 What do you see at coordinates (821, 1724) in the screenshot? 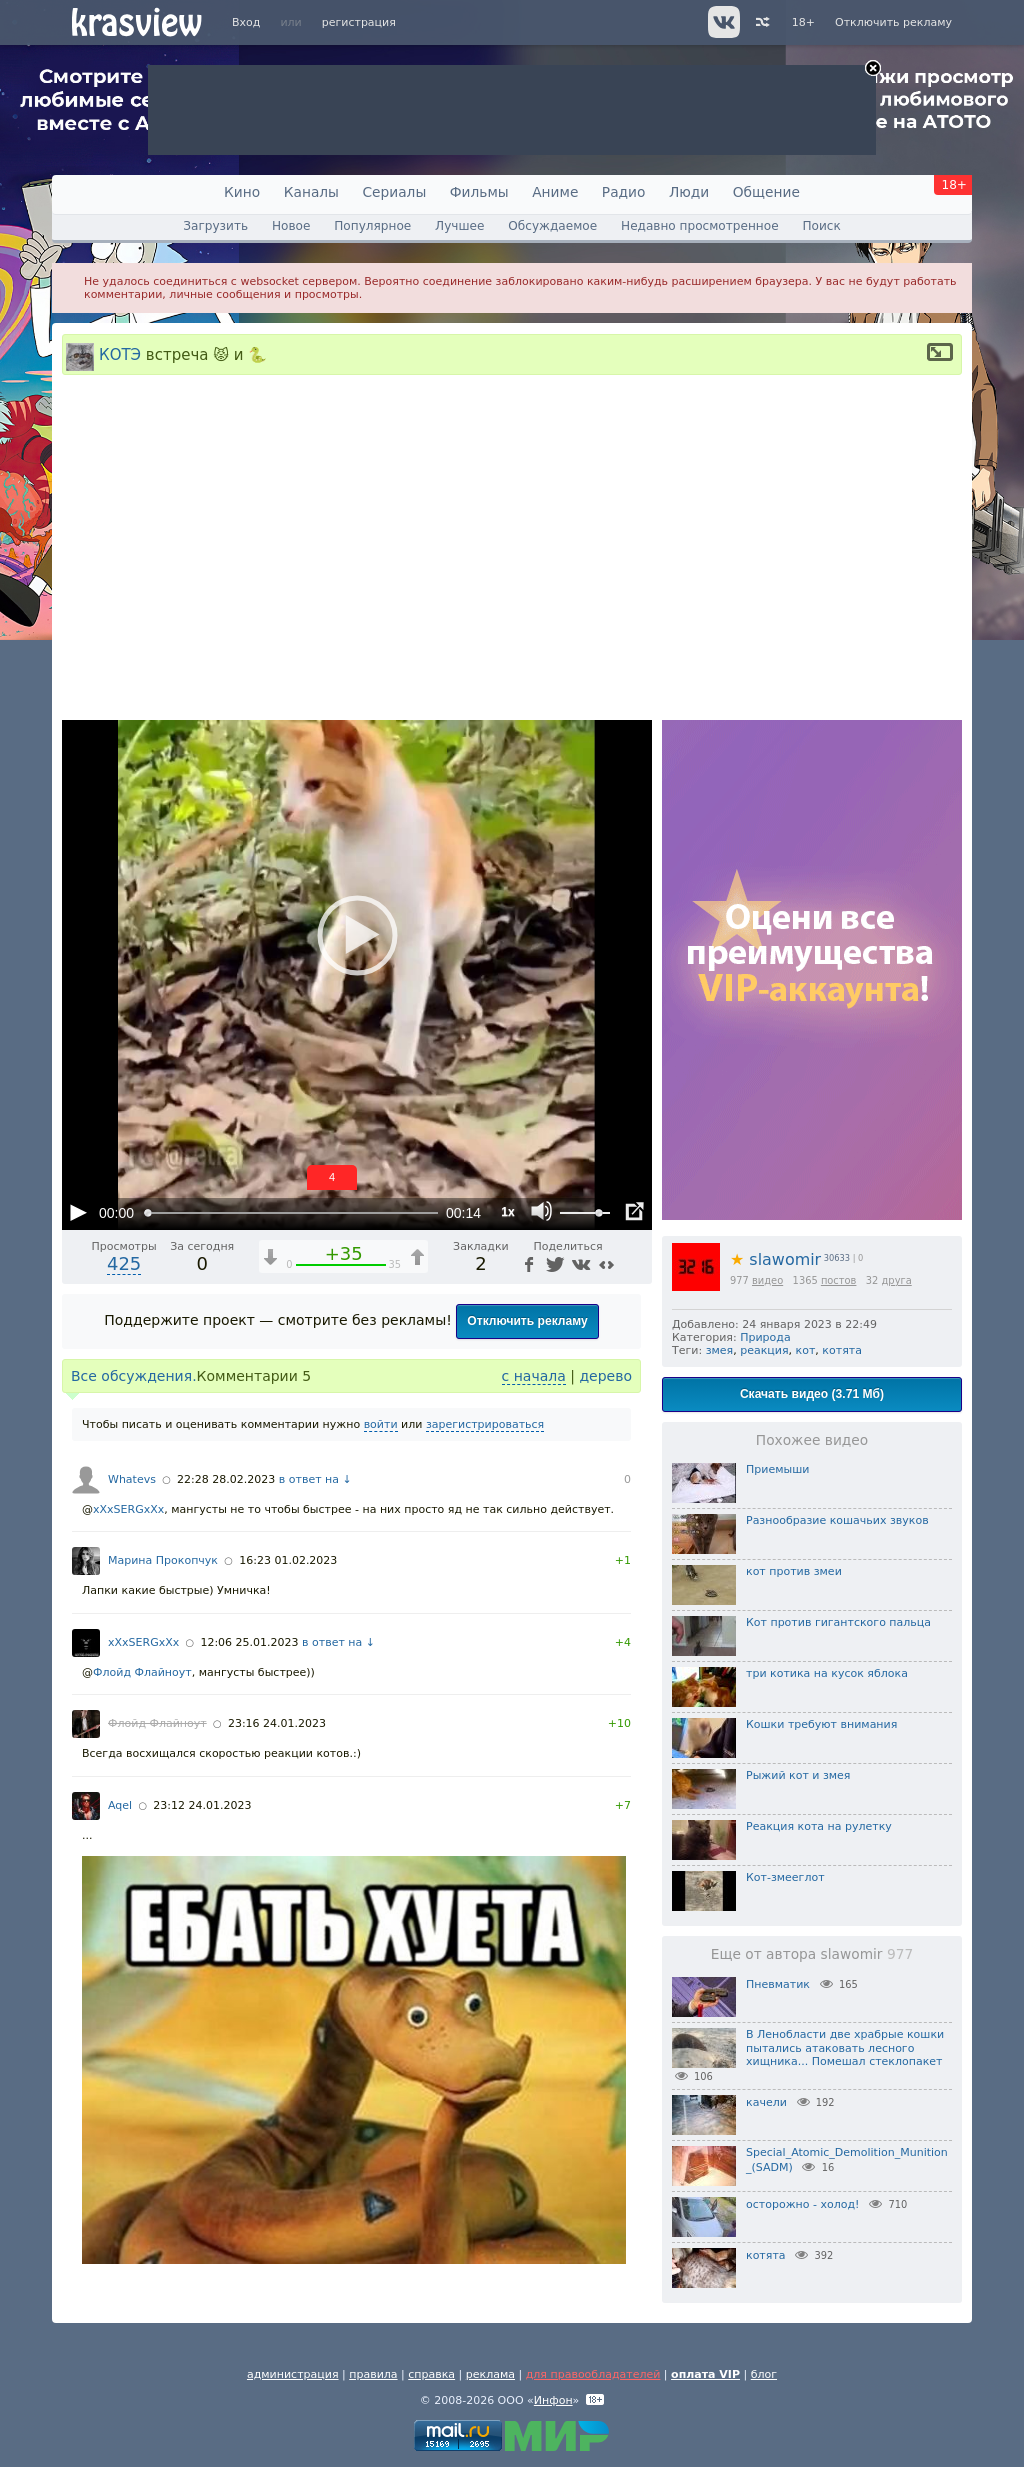
I see `Кошки требуют внимания` at bounding box center [821, 1724].